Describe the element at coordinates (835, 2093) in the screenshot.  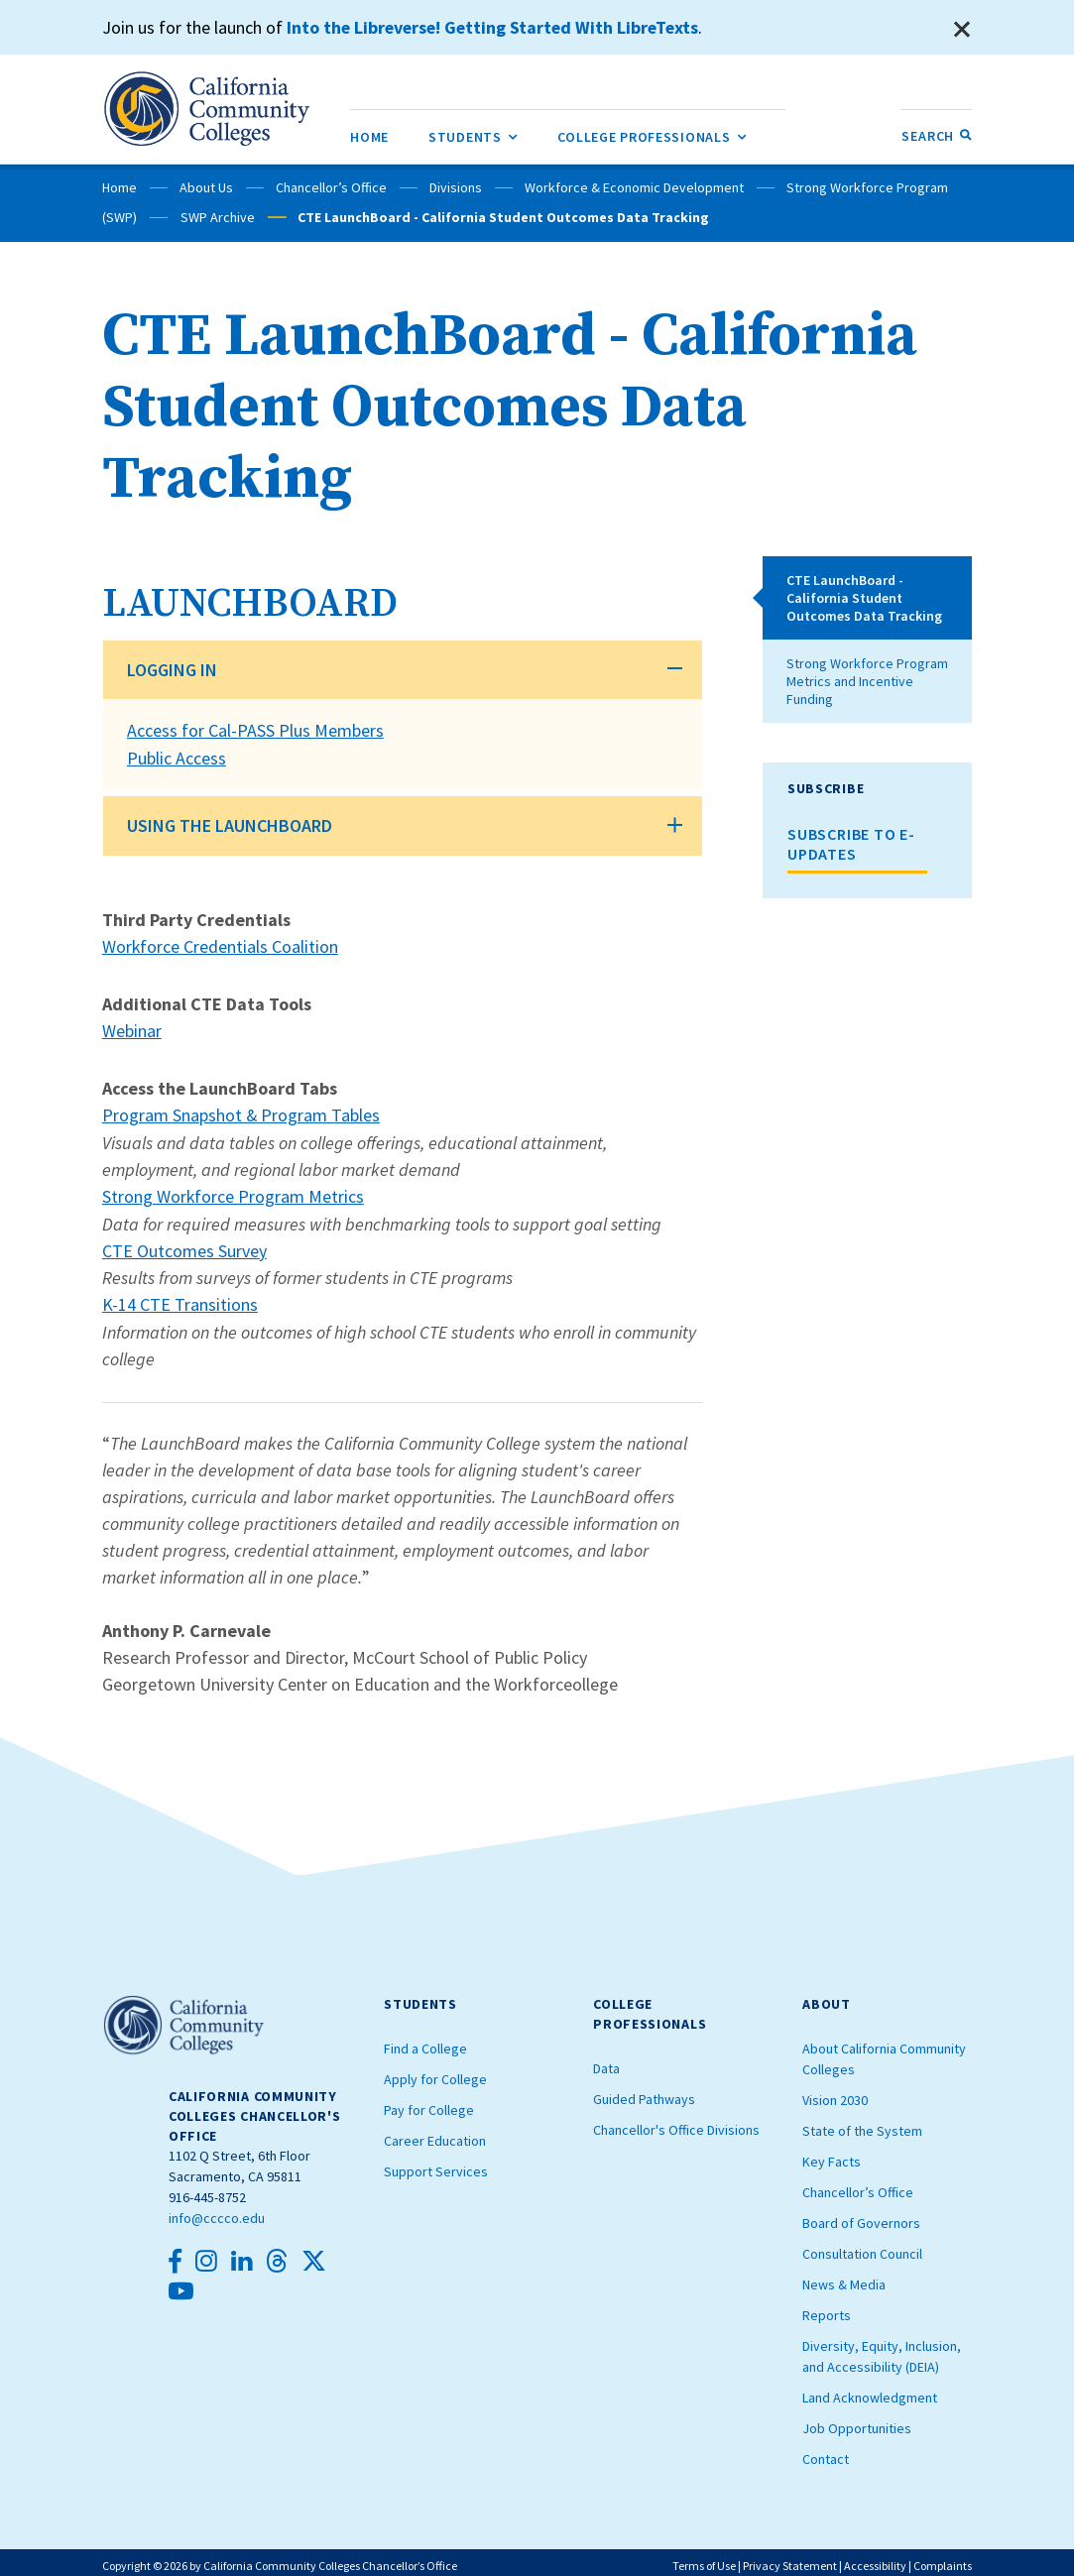
I see `Vision 2030` at that location.